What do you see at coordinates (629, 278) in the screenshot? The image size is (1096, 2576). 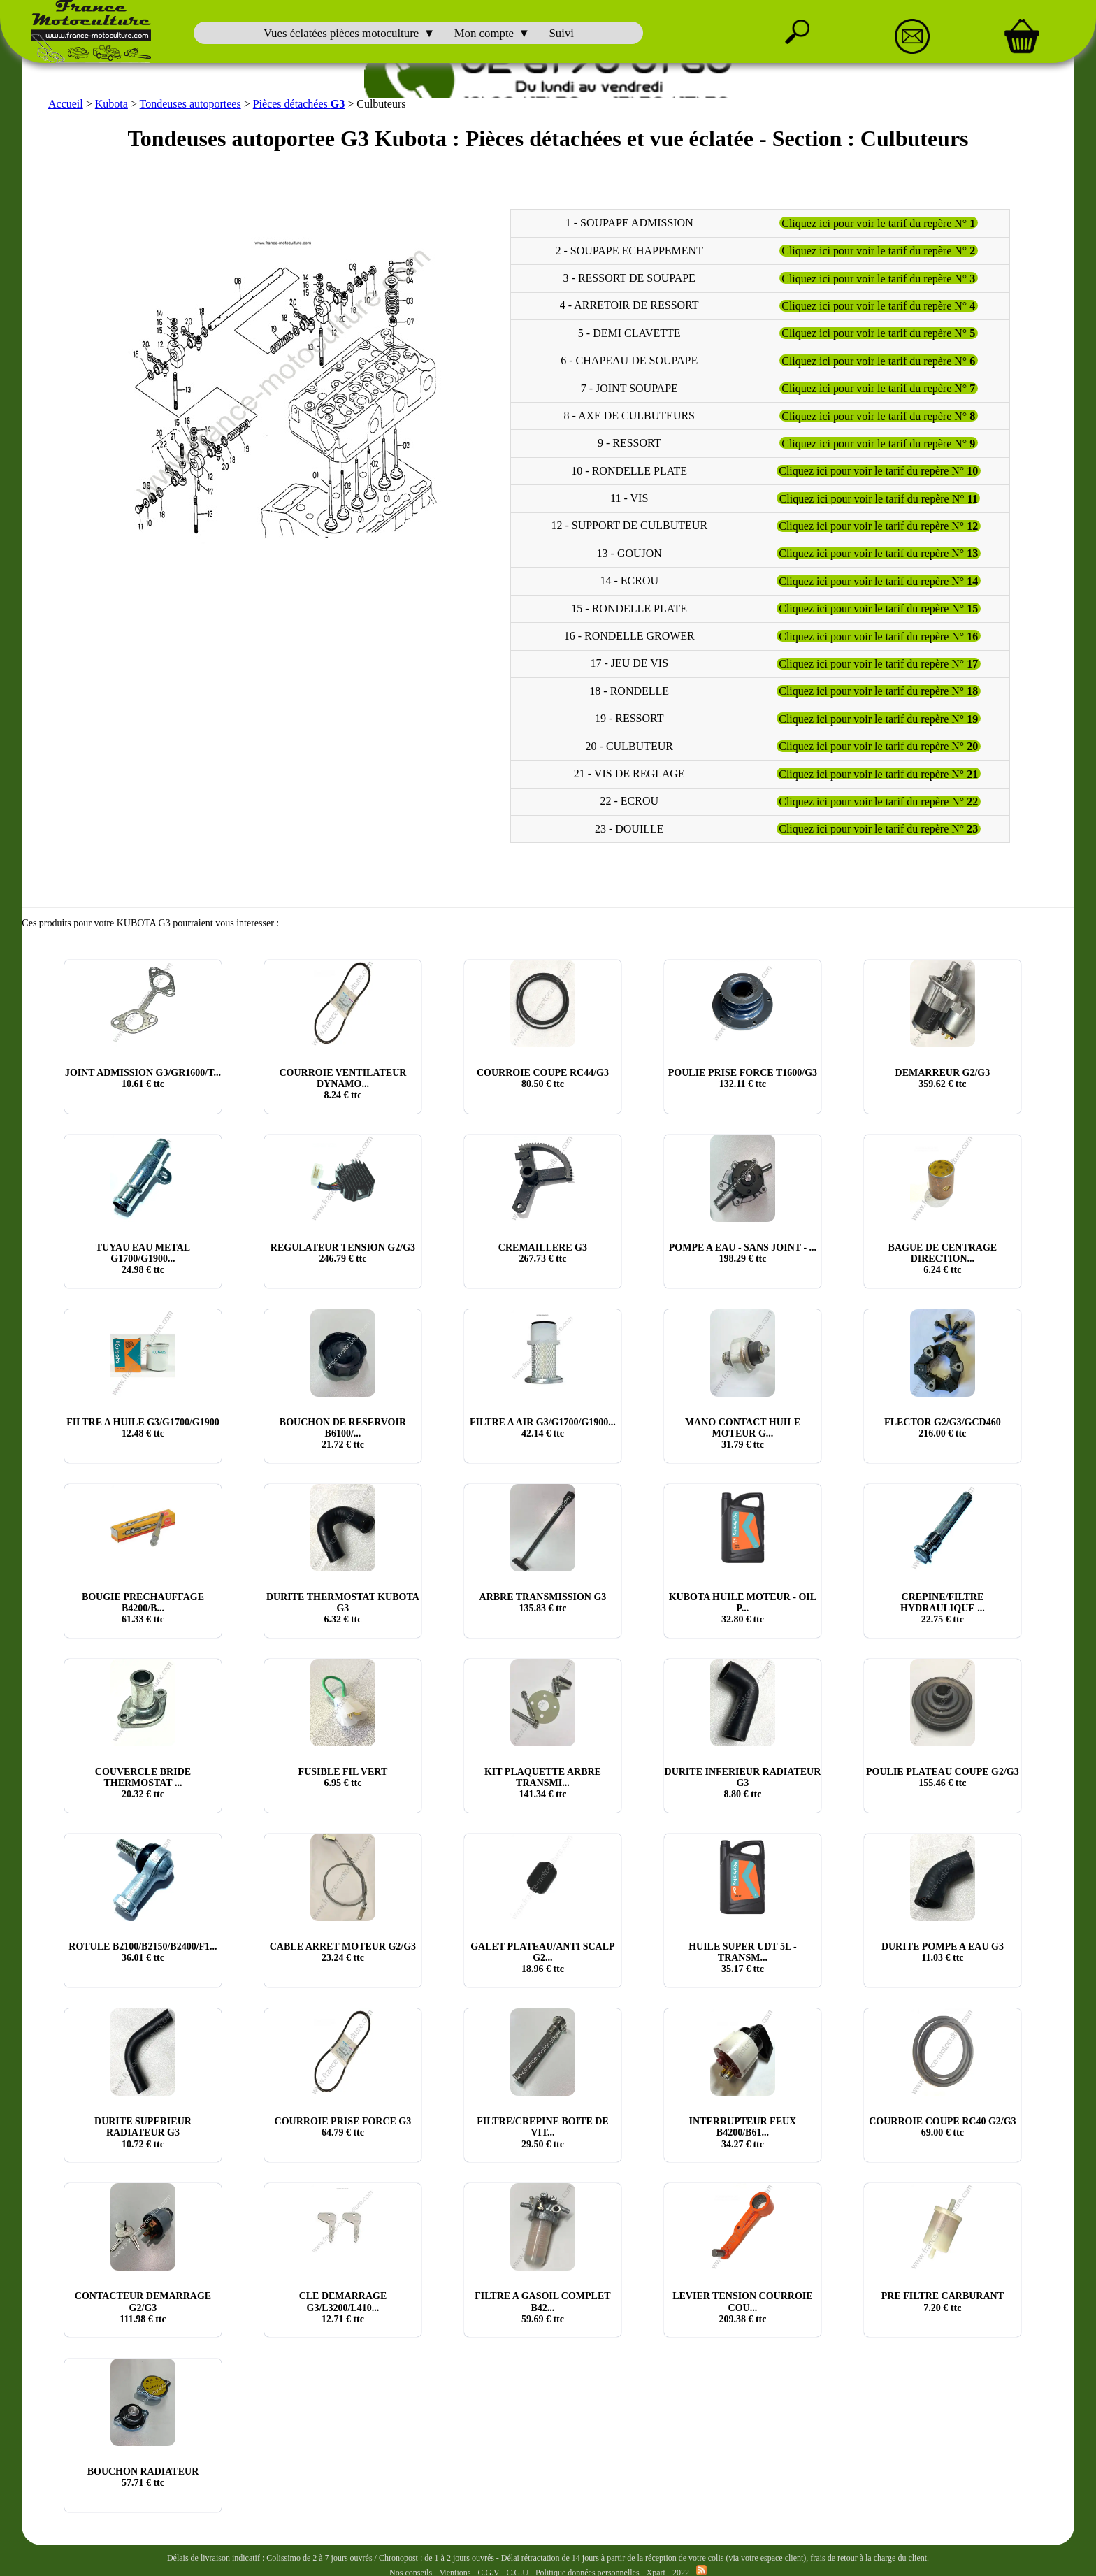 I see `3 - RESSORT DE SOUPAPE` at bounding box center [629, 278].